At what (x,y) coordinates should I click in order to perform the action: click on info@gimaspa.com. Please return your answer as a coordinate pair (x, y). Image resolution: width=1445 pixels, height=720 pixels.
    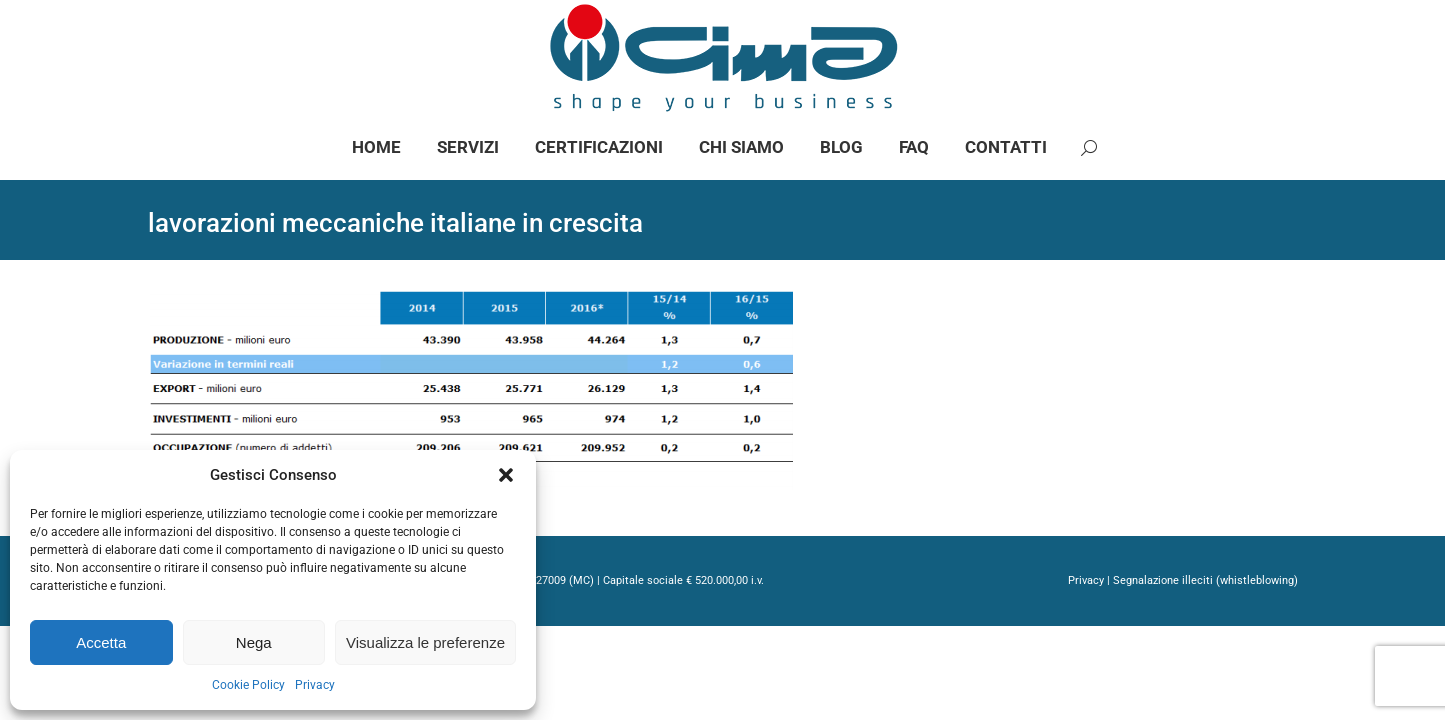
    Looking at the image, I should click on (370, 28).